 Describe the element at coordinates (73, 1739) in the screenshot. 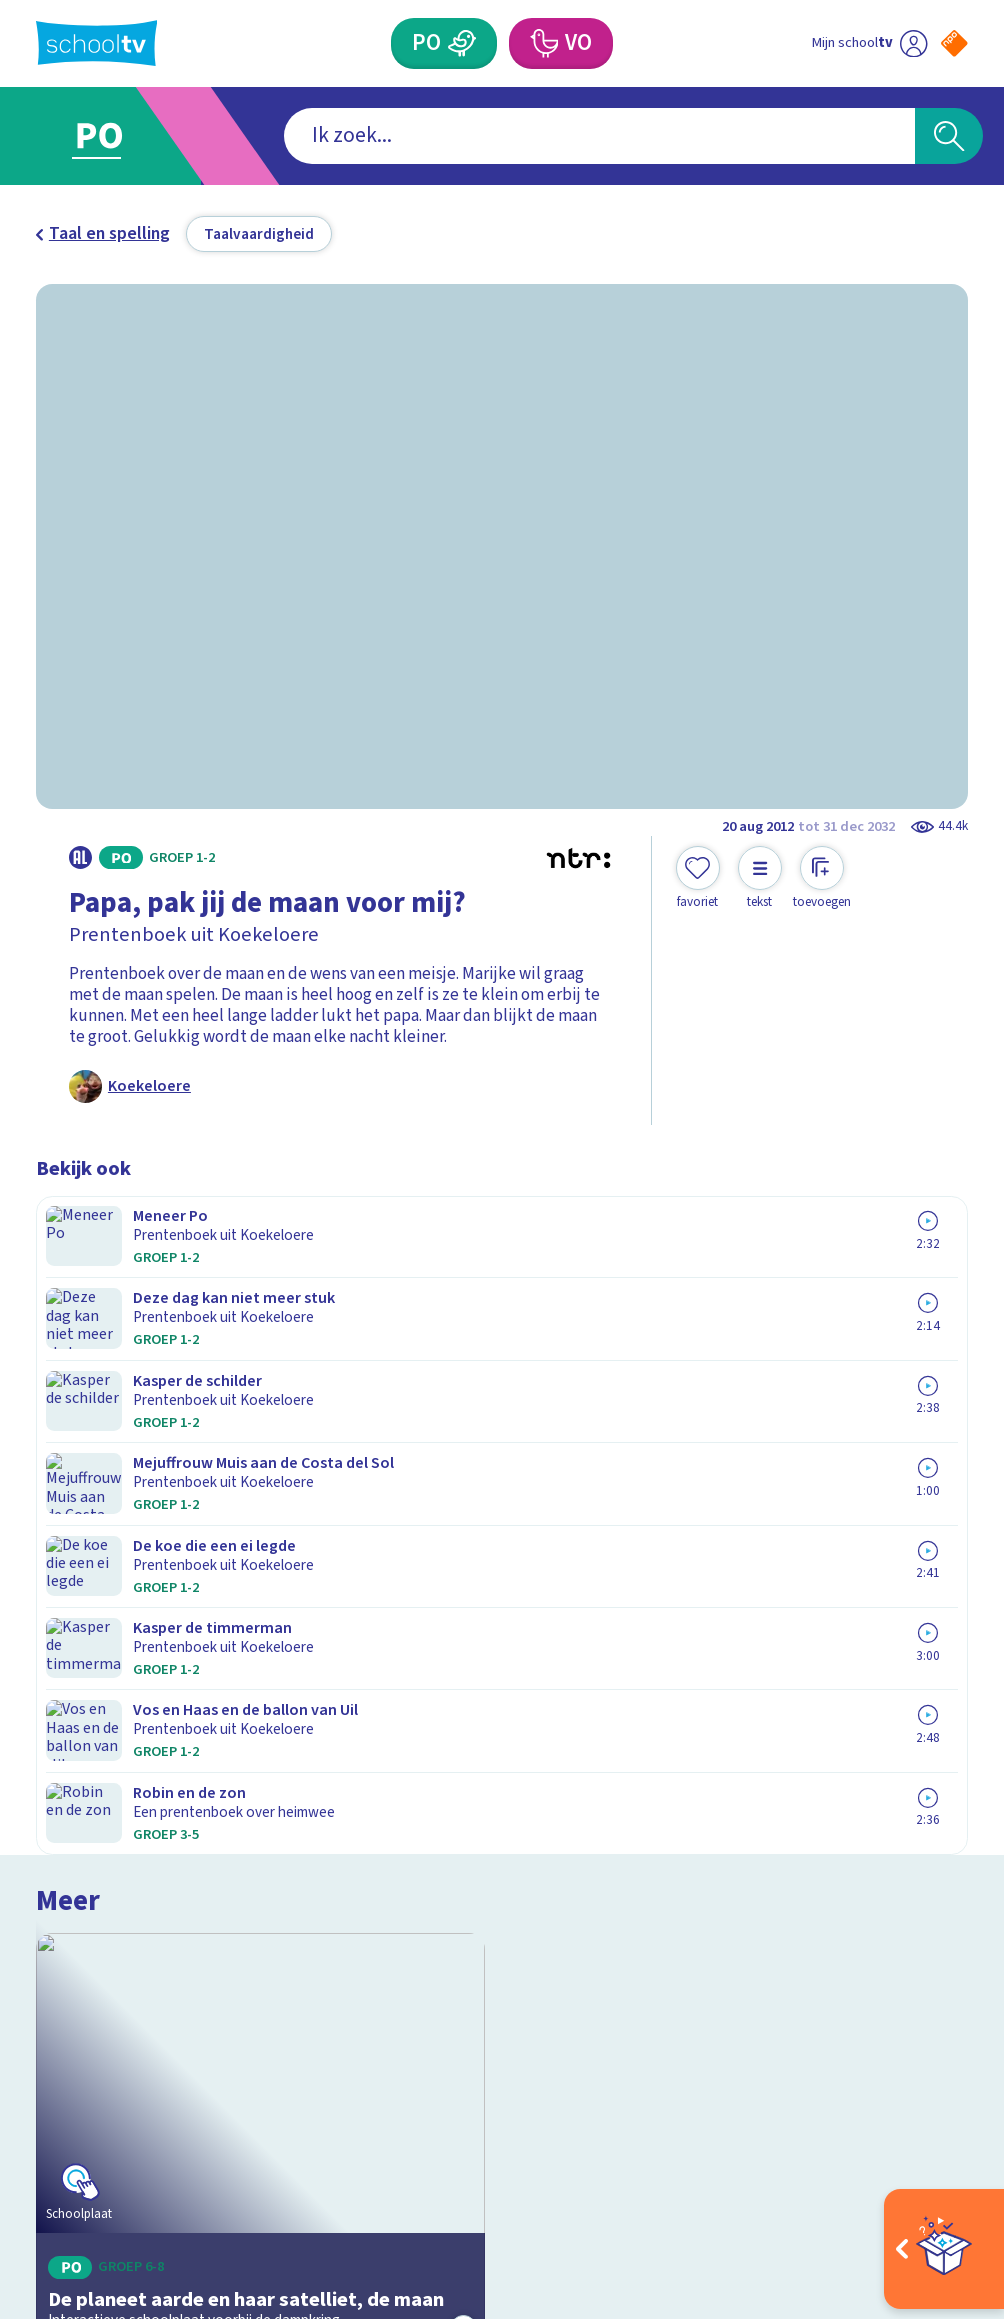

I see `Contact` at that location.